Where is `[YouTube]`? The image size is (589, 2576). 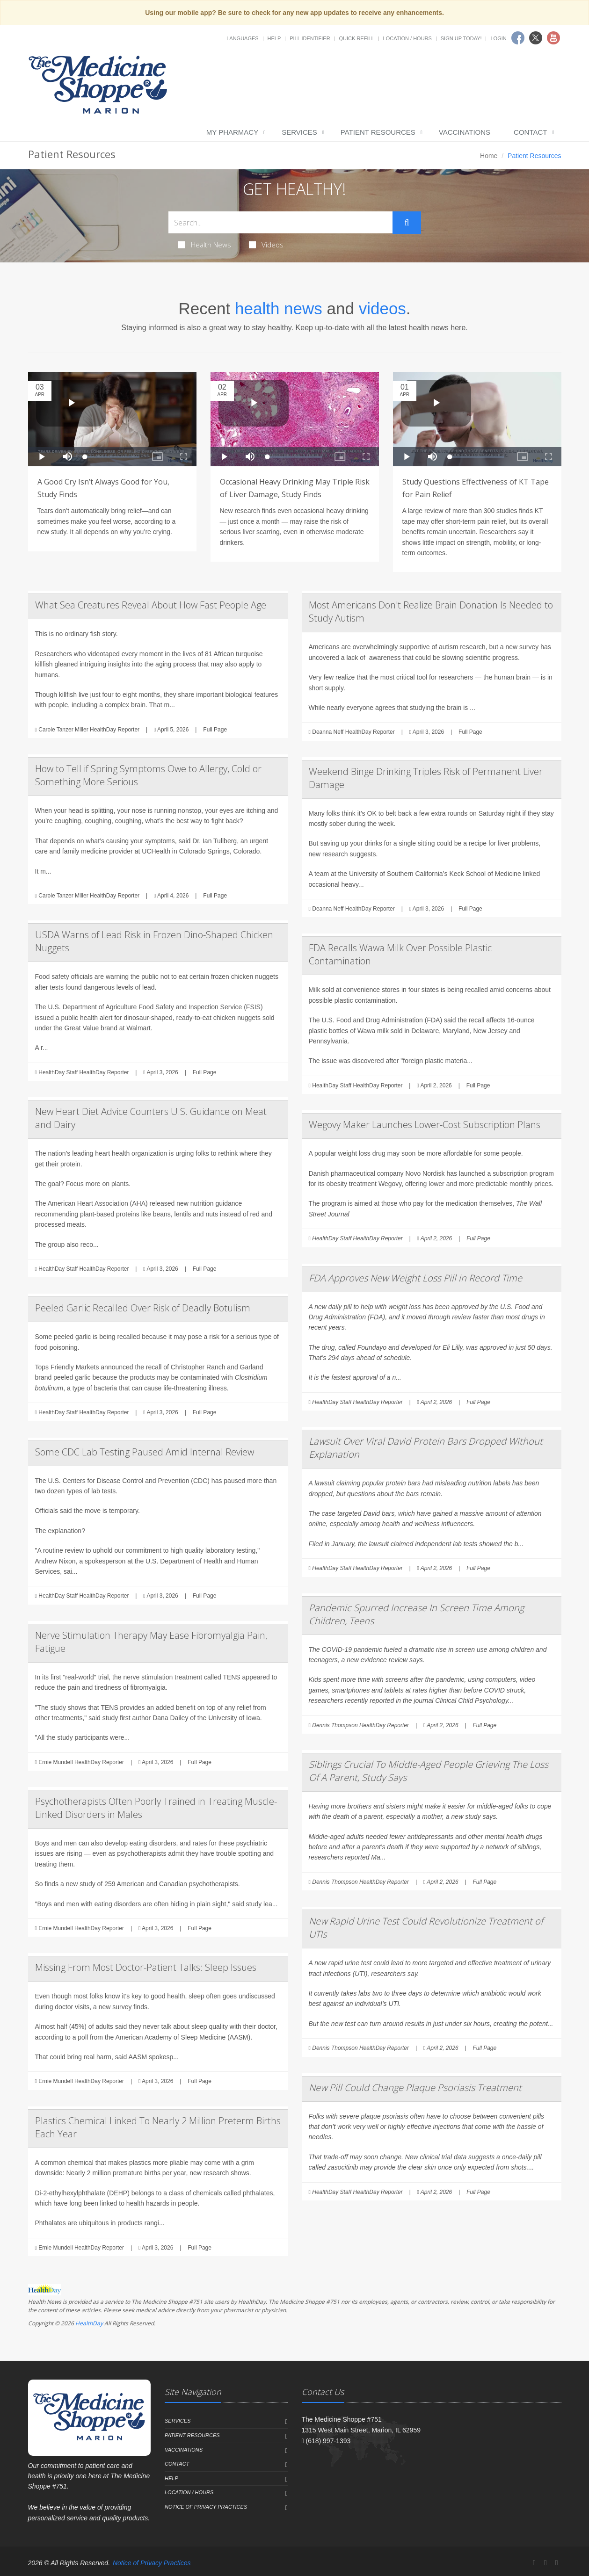
[YouTube] is located at coordinates (556, 2563).